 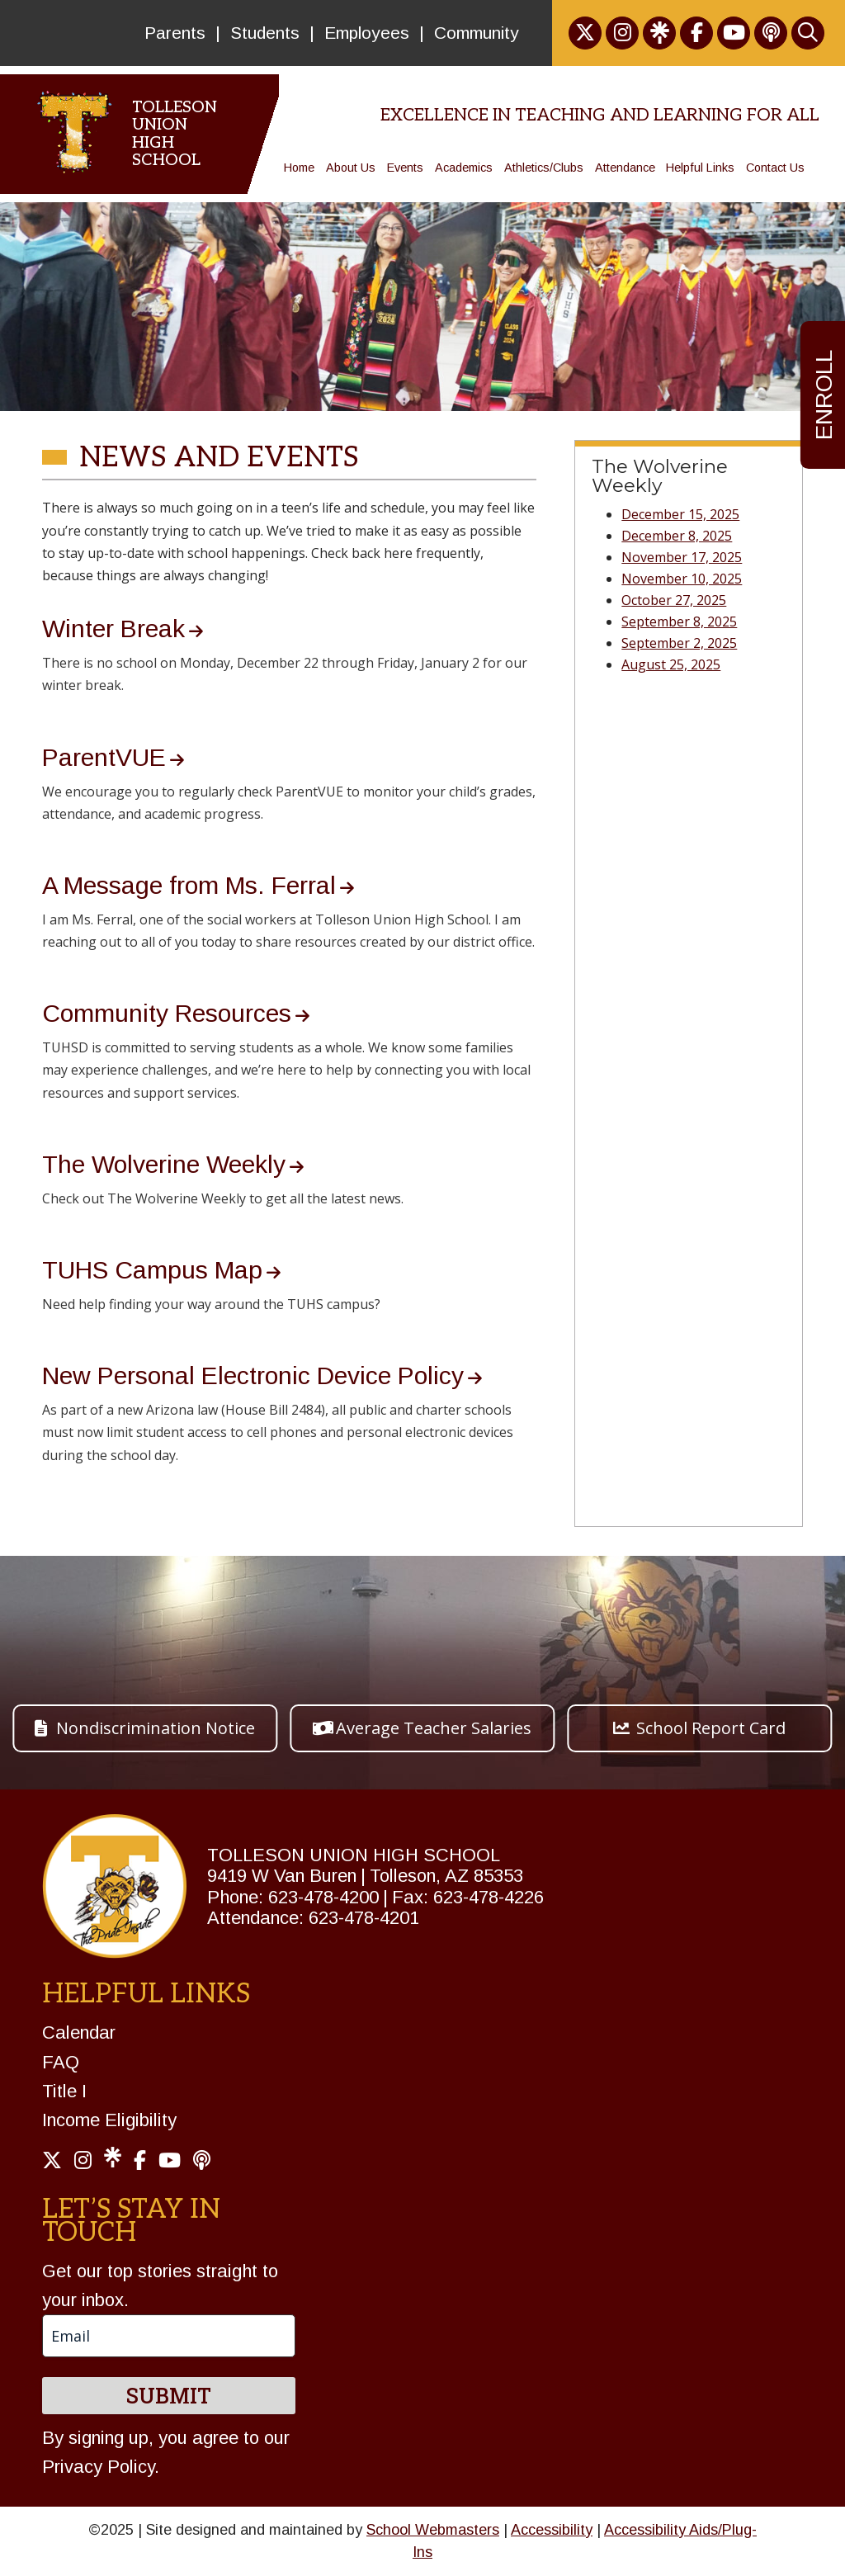 What do you see at coordinates (152, 1269) in the screenshot?
I see `TUHS Campus Map [link]` at bounding box center [152, 1269].